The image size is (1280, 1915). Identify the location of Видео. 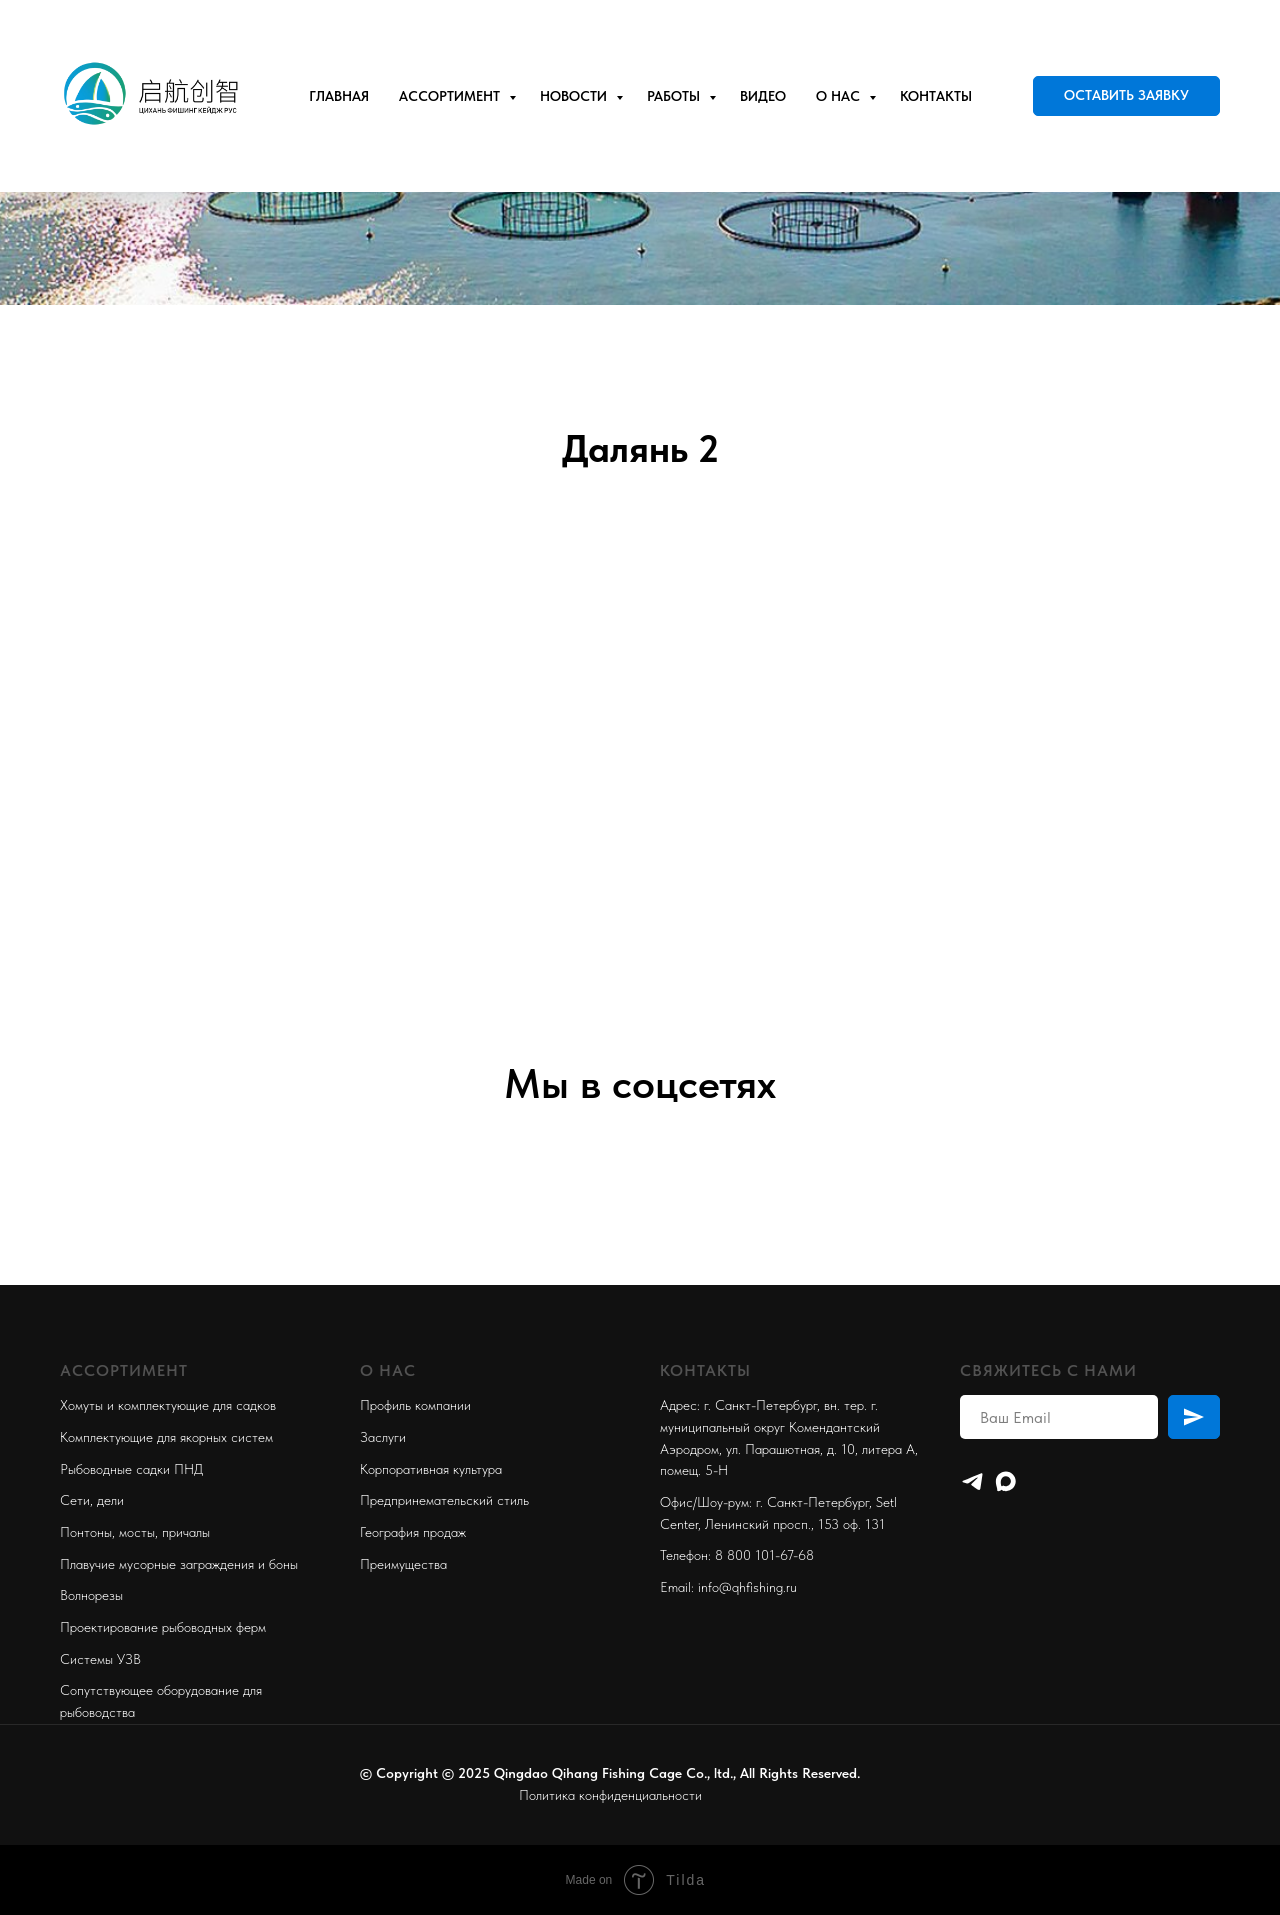
(763, 96).